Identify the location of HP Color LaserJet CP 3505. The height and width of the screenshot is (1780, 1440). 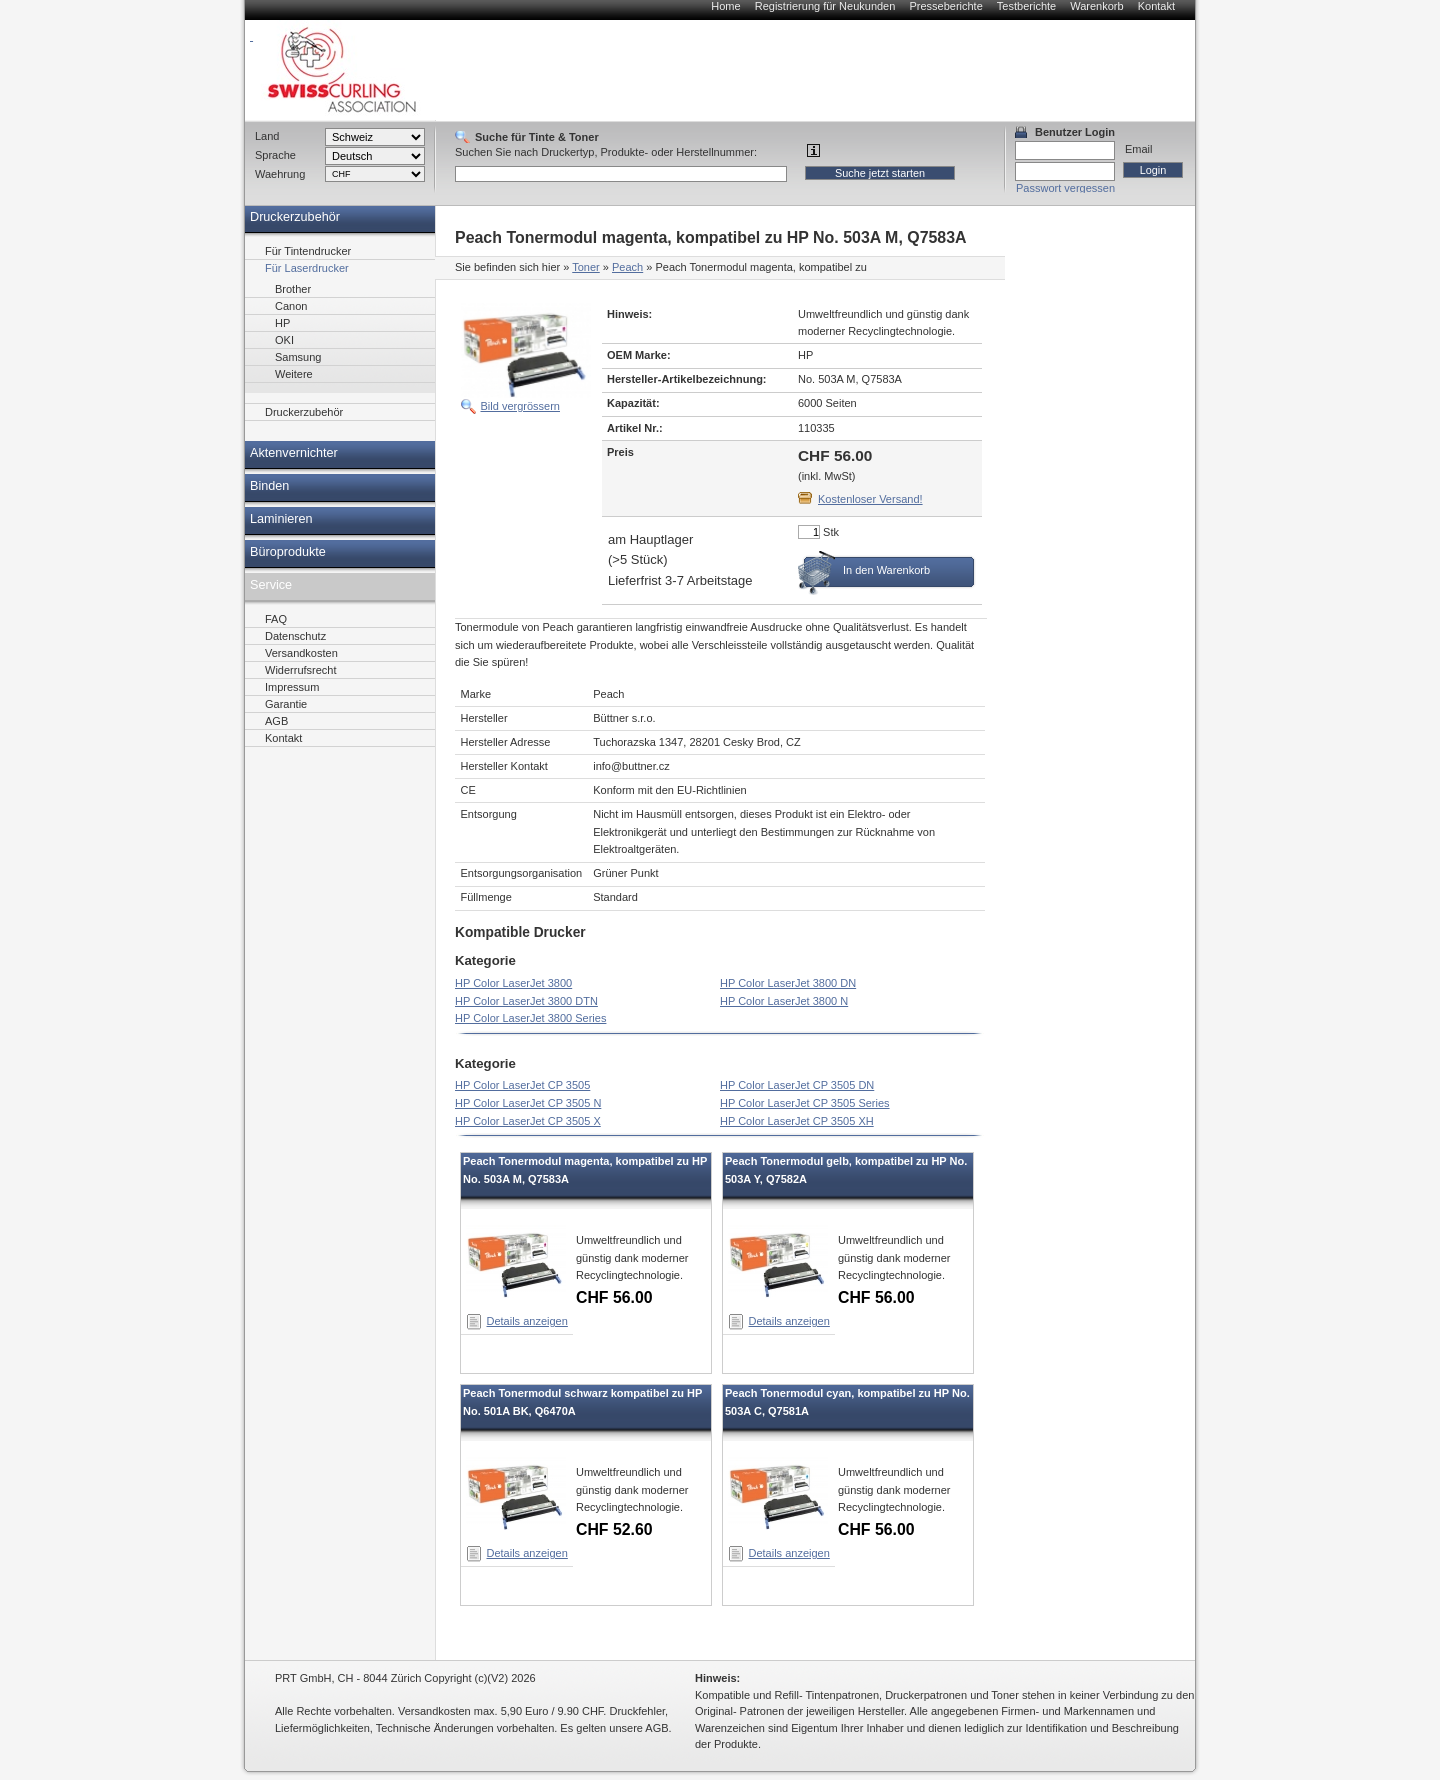
(522, 1085).